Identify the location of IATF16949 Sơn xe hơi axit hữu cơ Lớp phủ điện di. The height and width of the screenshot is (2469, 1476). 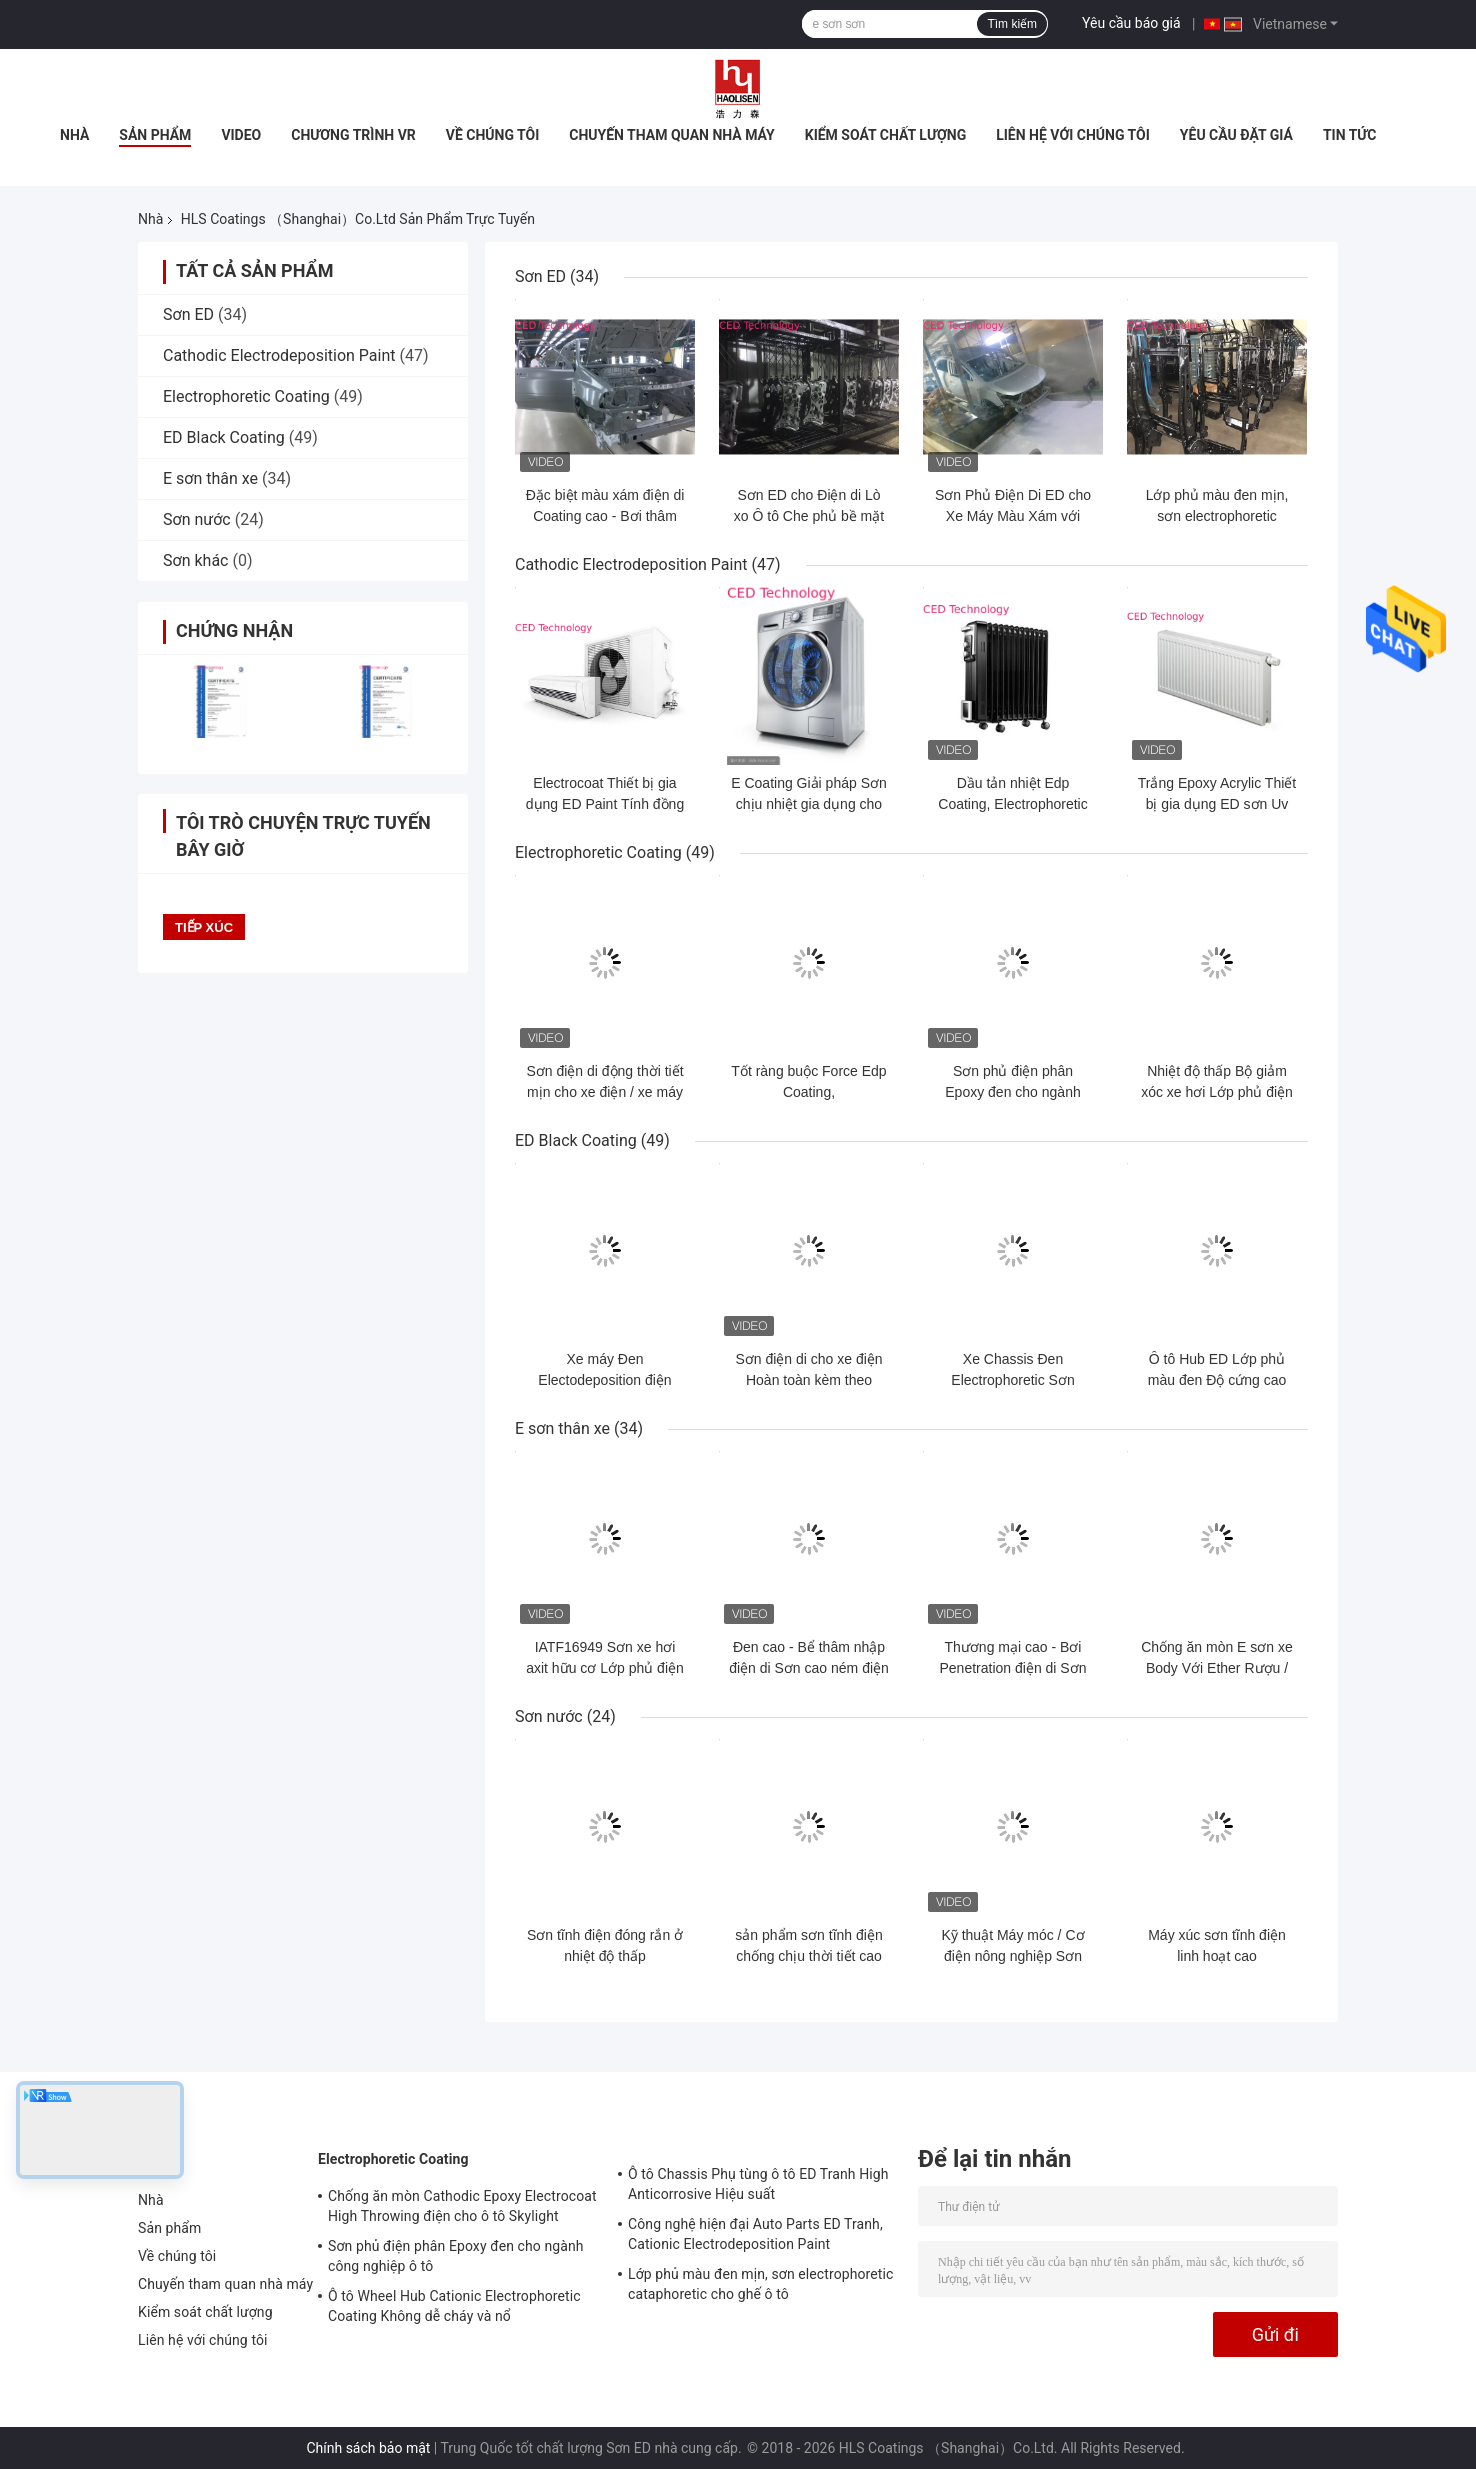
(605, 1668).